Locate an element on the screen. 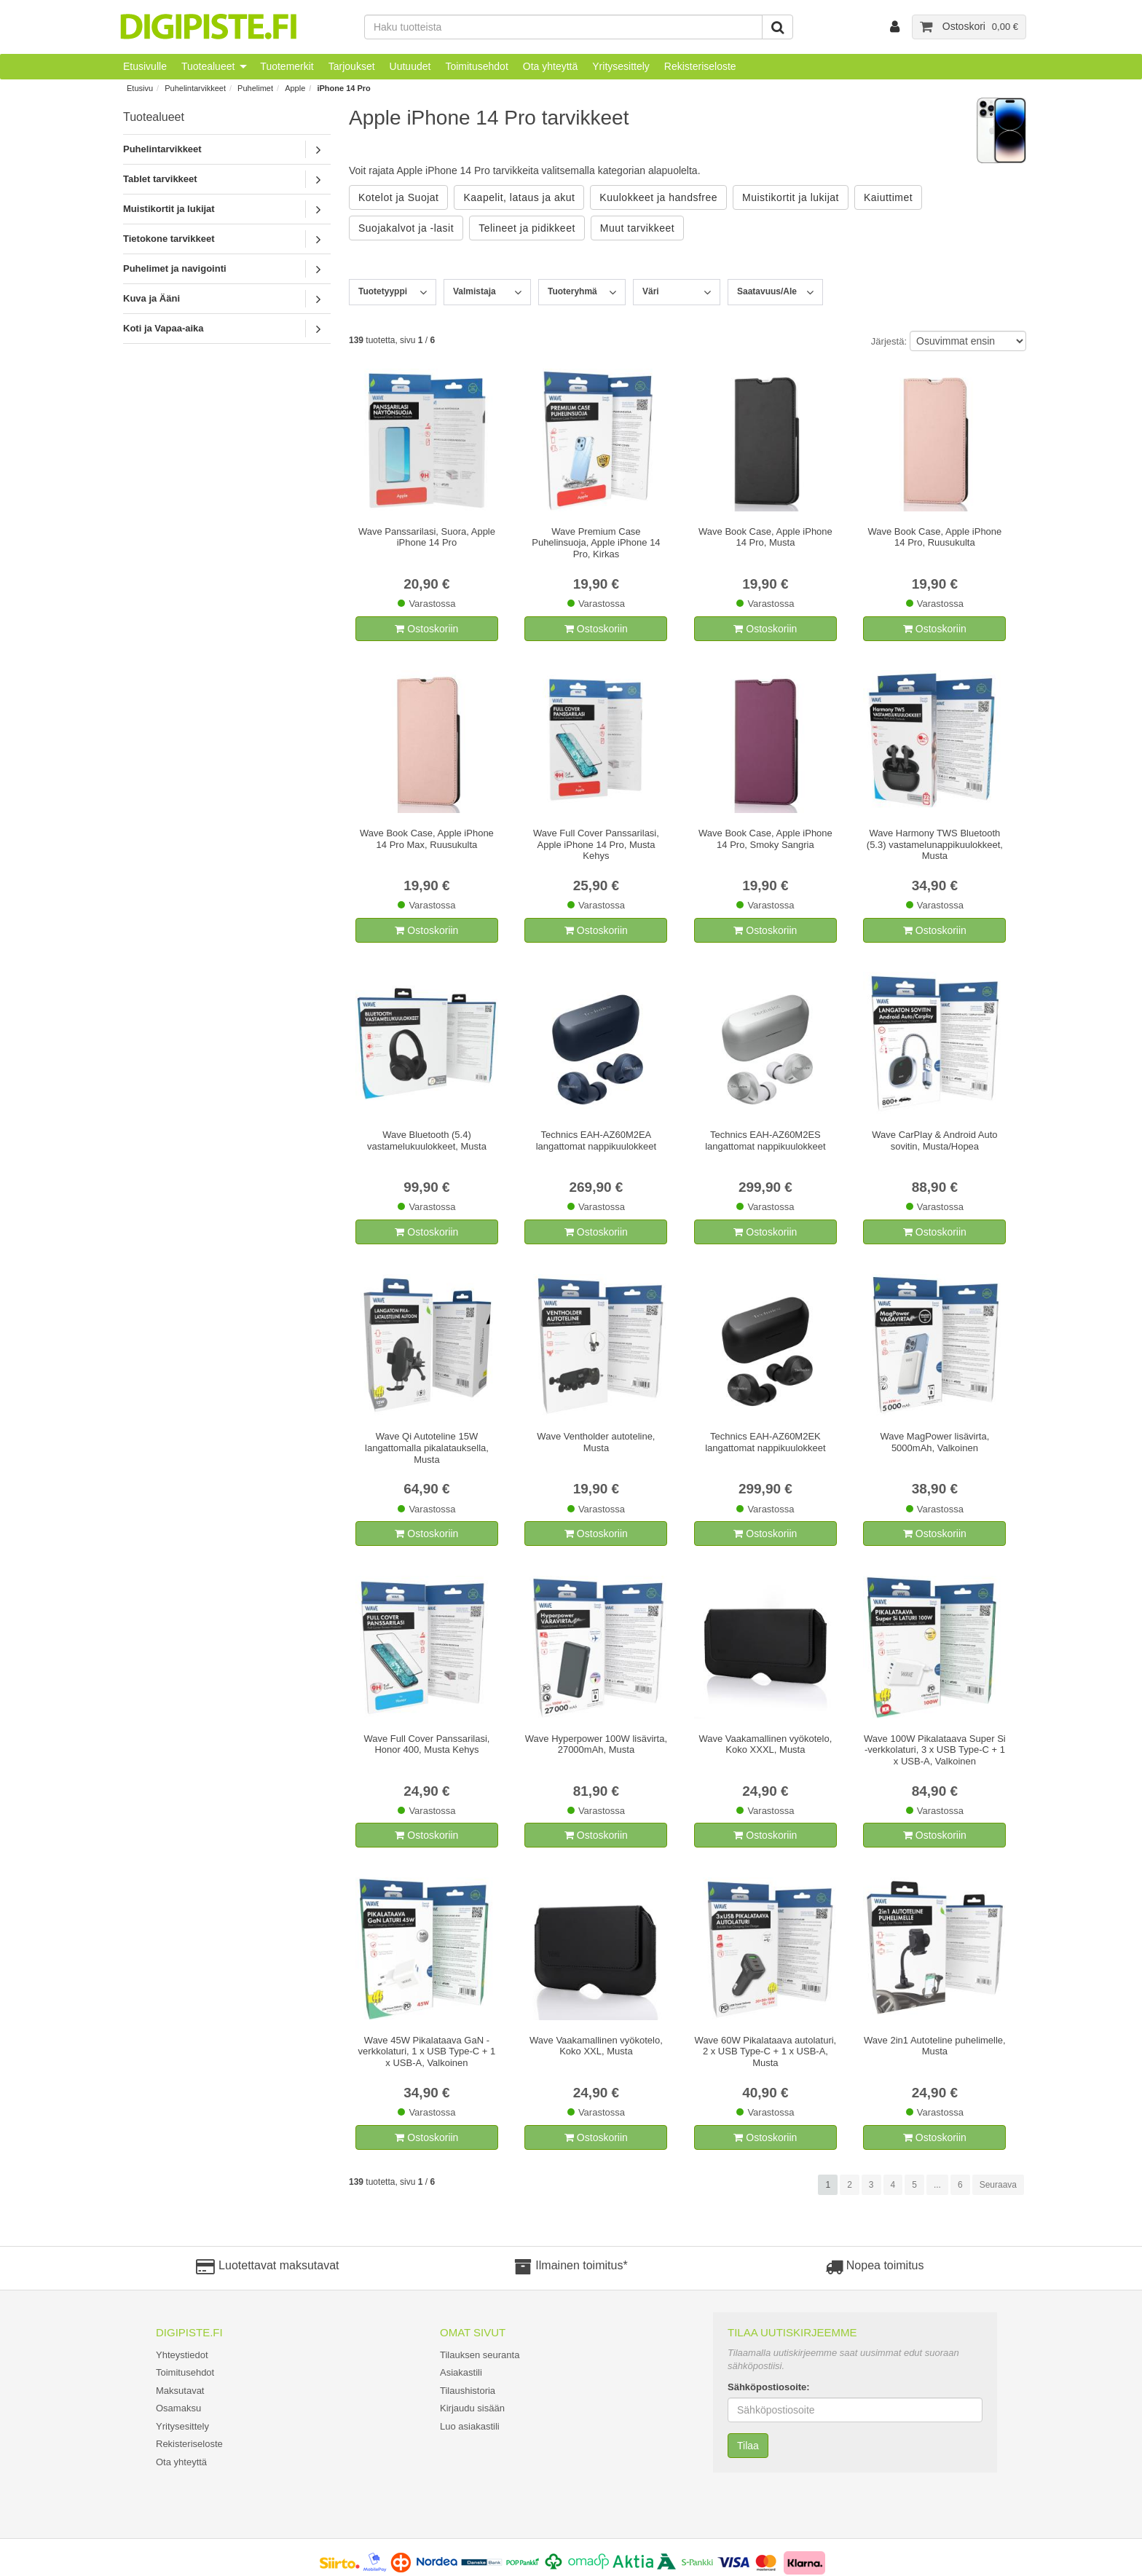 The image size is (1142, 2576). Tuoteryhmä is located at coordinates (572, 291).